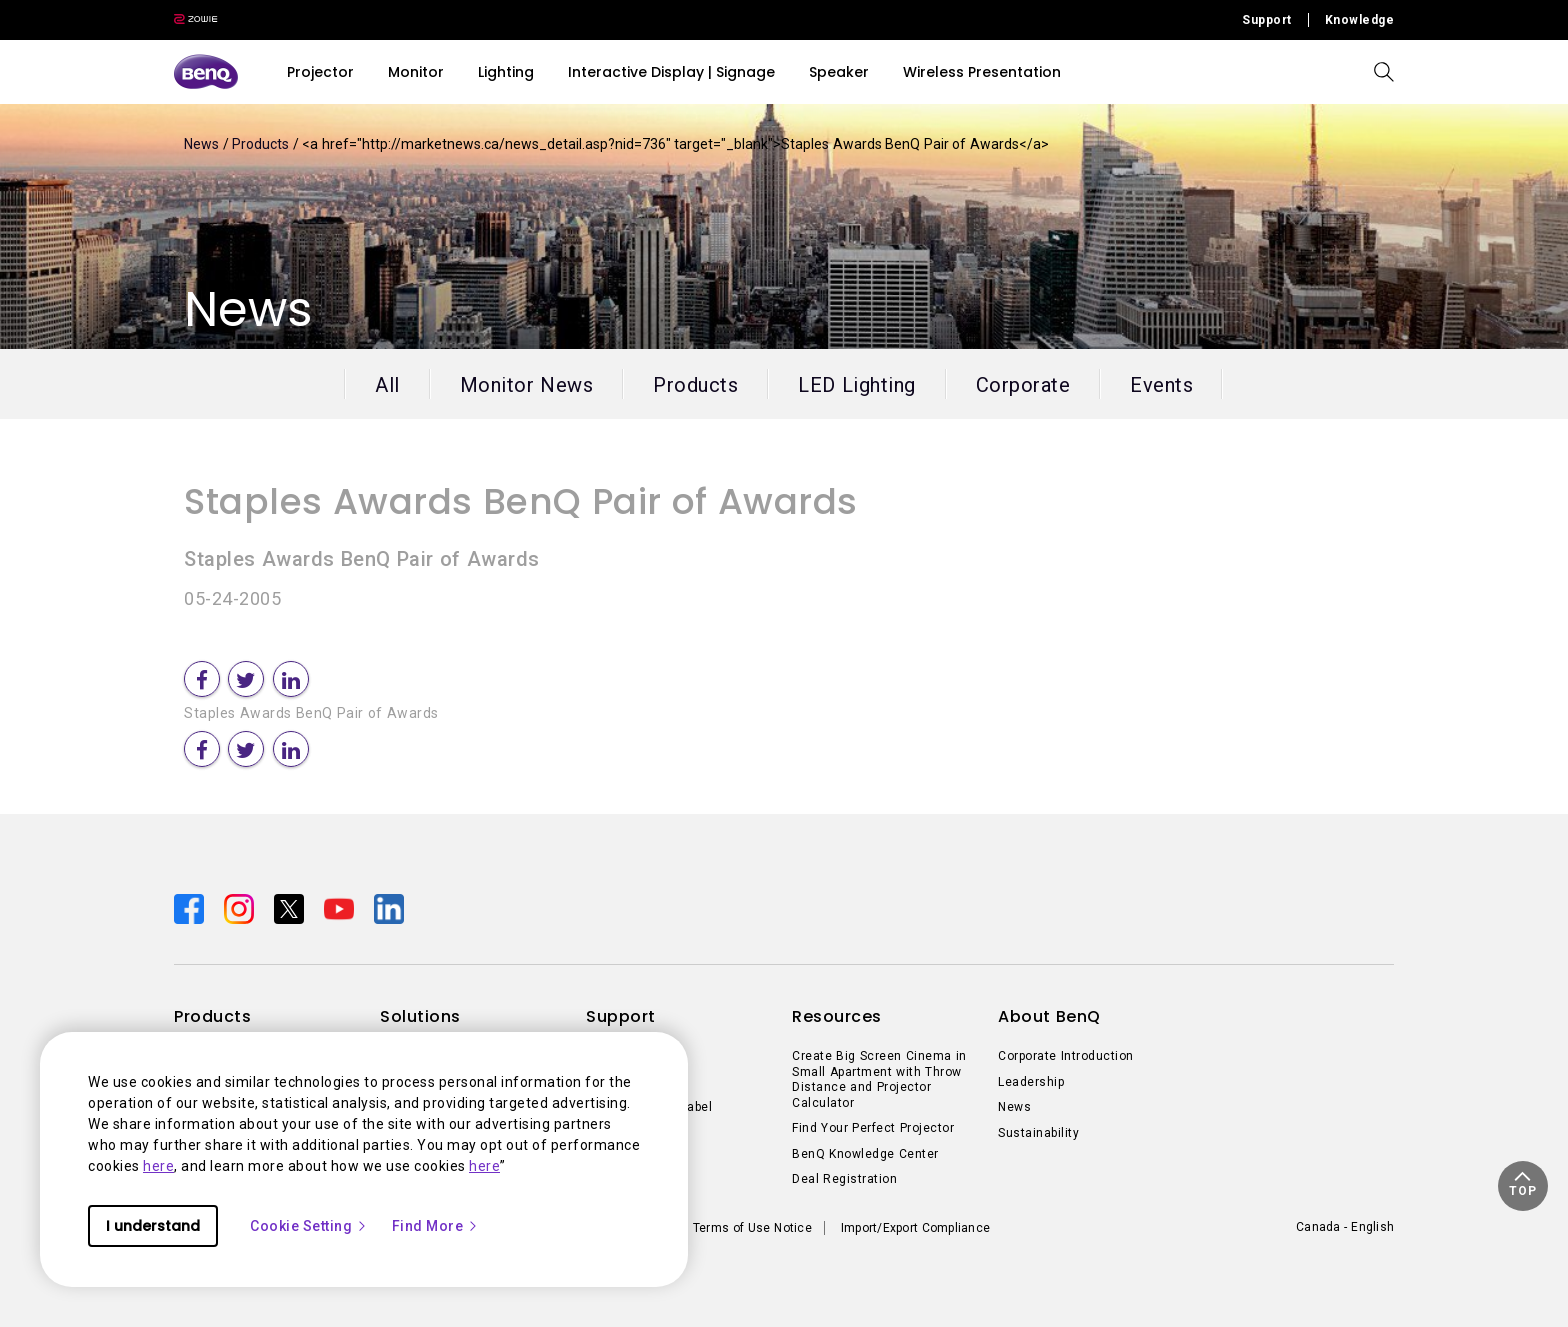 Image resolution: width=1568 pixels, height=1327 pixels. I want to click on Support [Direct to Support], so click(1267, 20).